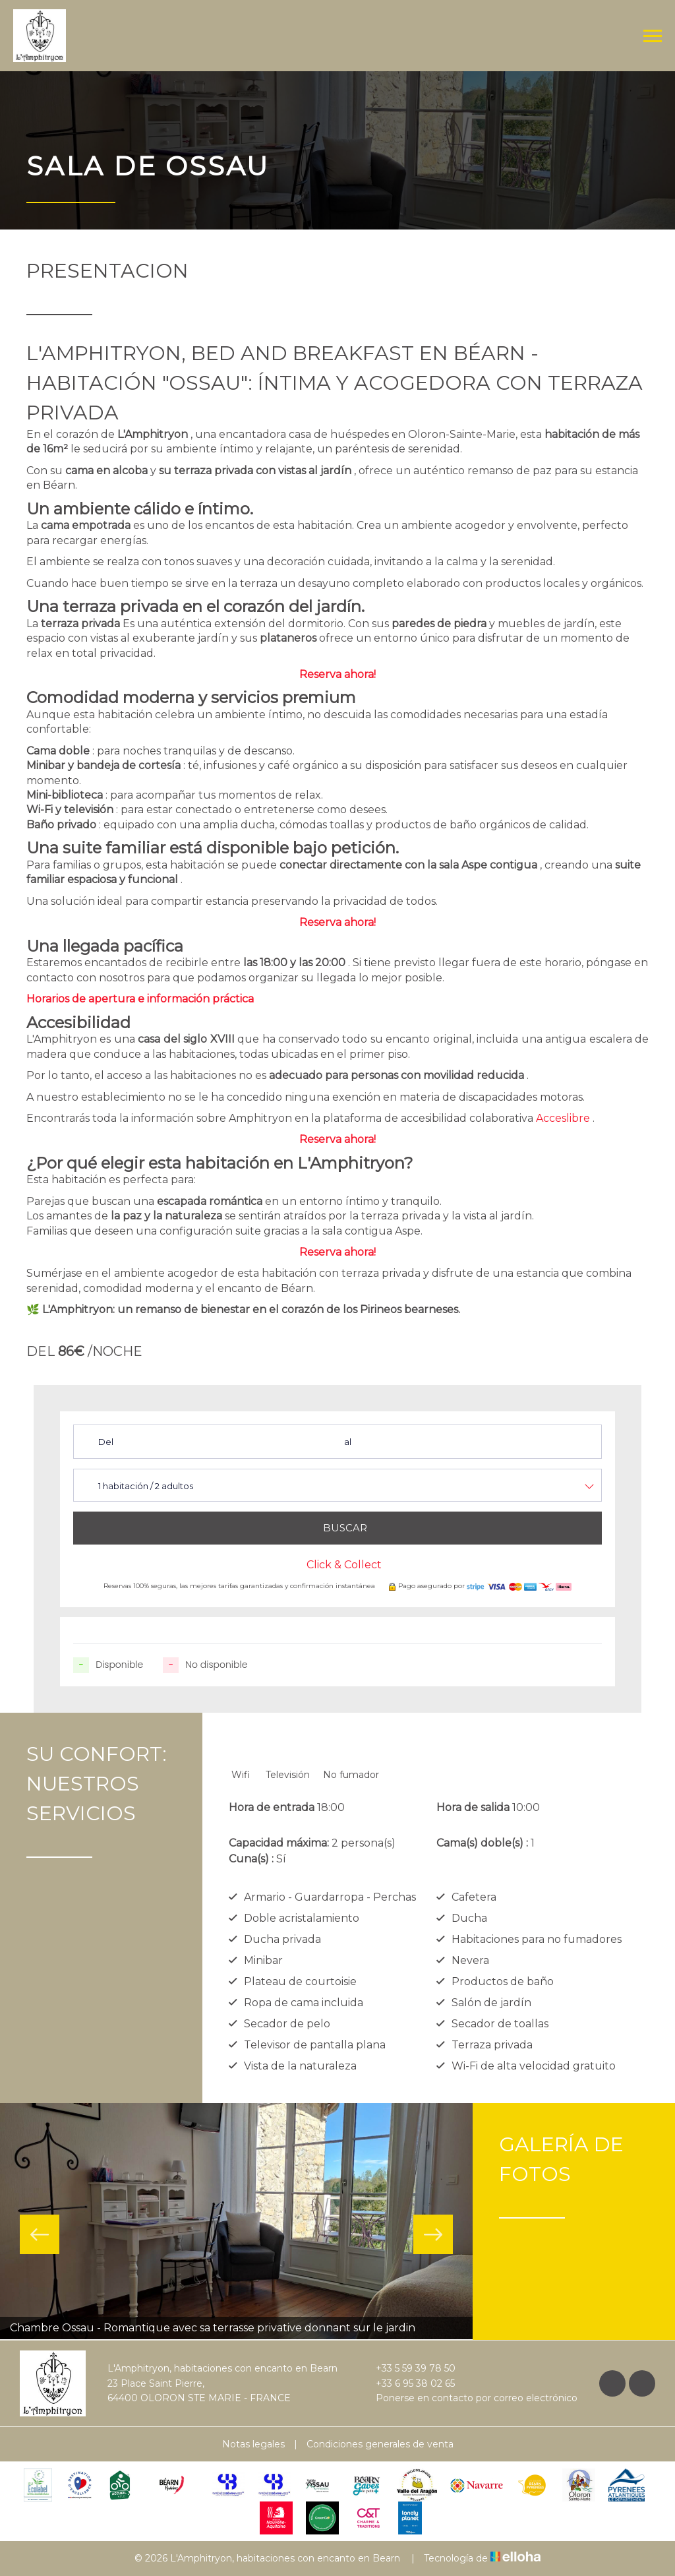 The height and width of the screenshot is (2576, 675). Describe the element at coordinates (251, 1859) in the screenshot. I see `Cuna(s) :` at that location.